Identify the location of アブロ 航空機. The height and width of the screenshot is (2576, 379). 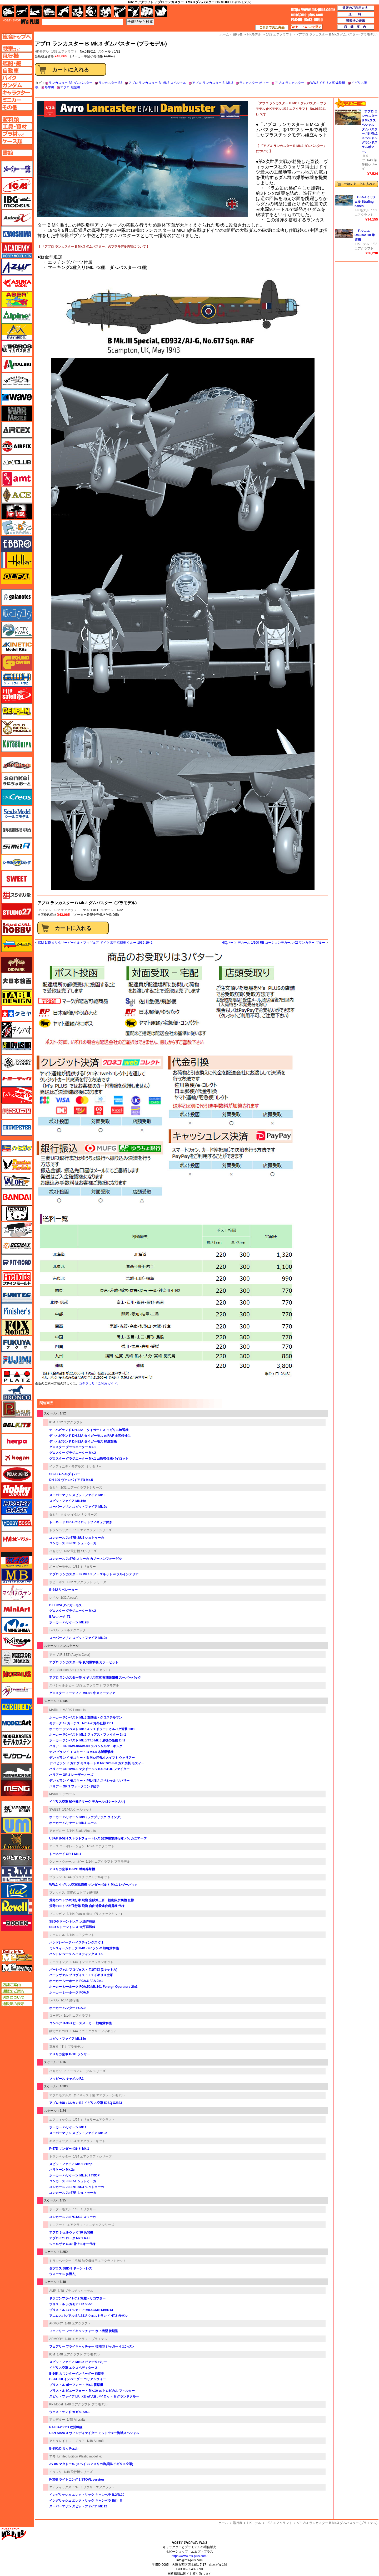
(70, 87).